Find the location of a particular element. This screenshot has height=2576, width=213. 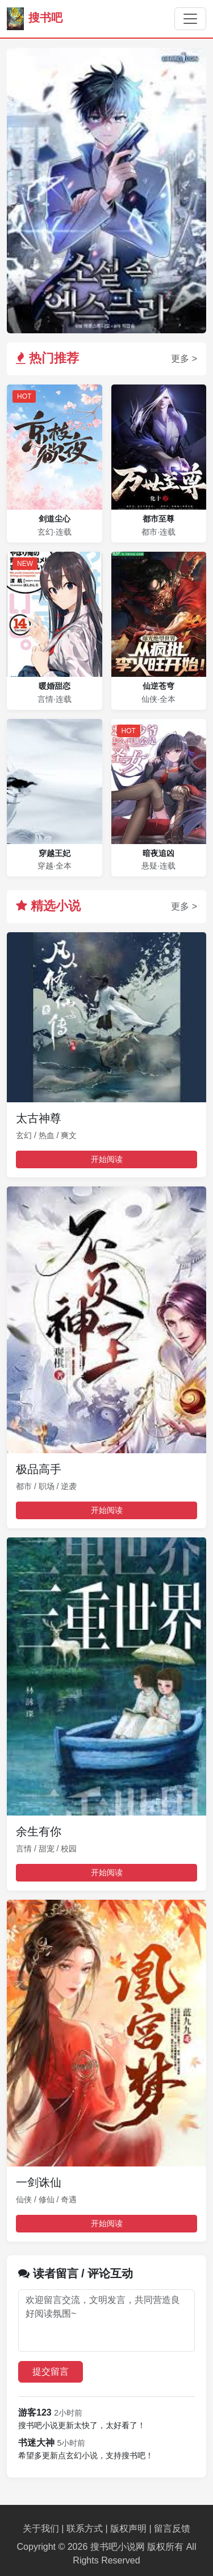

开始阅读 is located at coordinates (107, 1159).